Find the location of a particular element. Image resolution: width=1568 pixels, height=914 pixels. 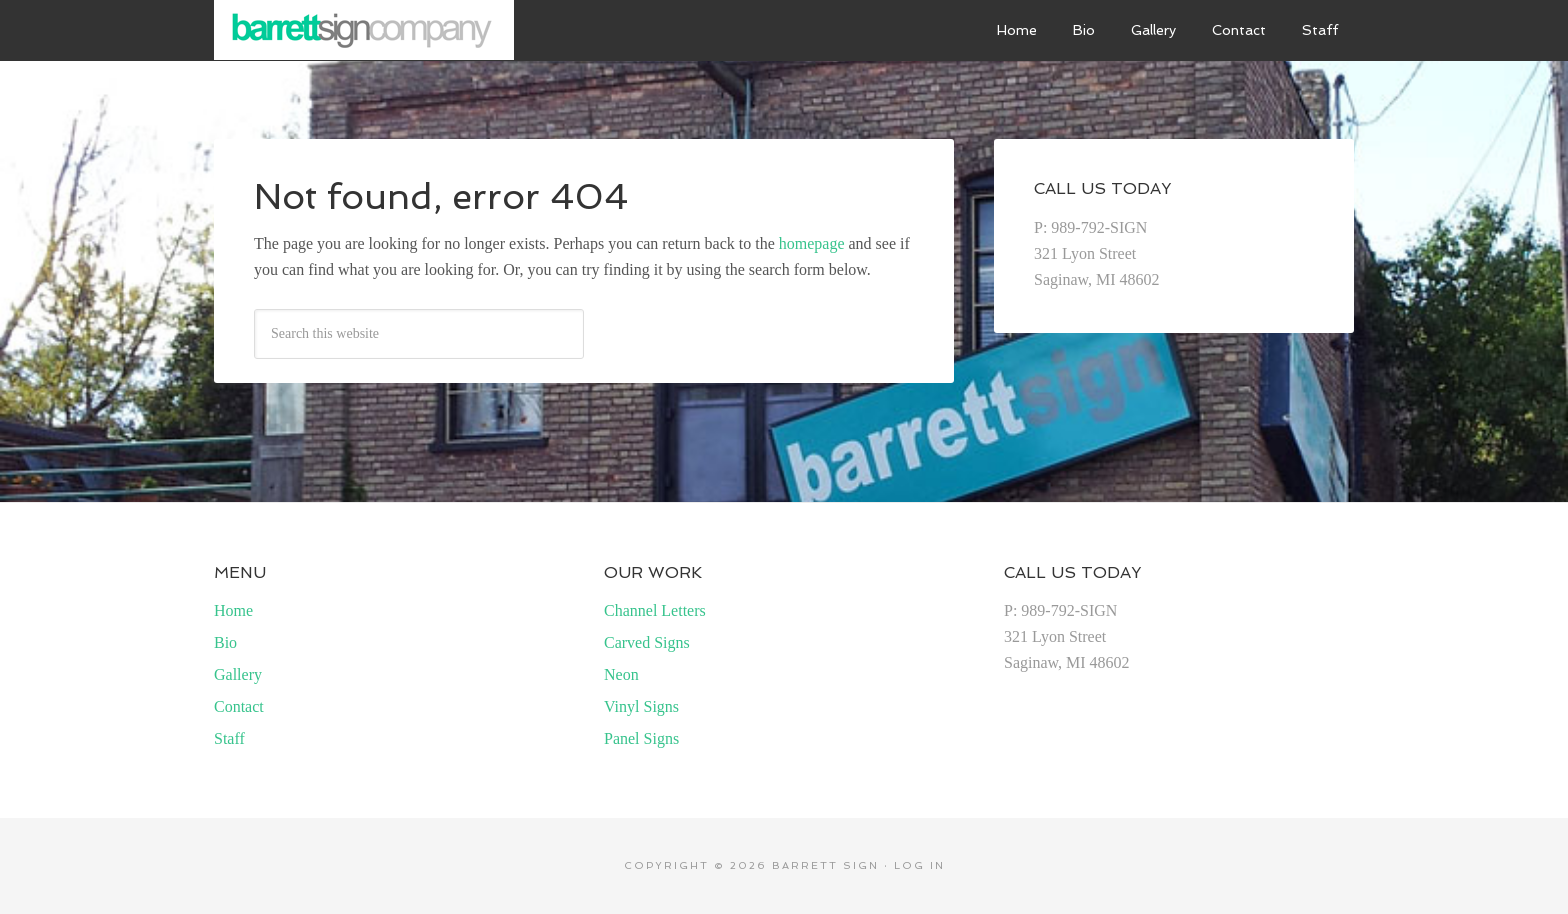

Neon is located at coordinates (621, 674).